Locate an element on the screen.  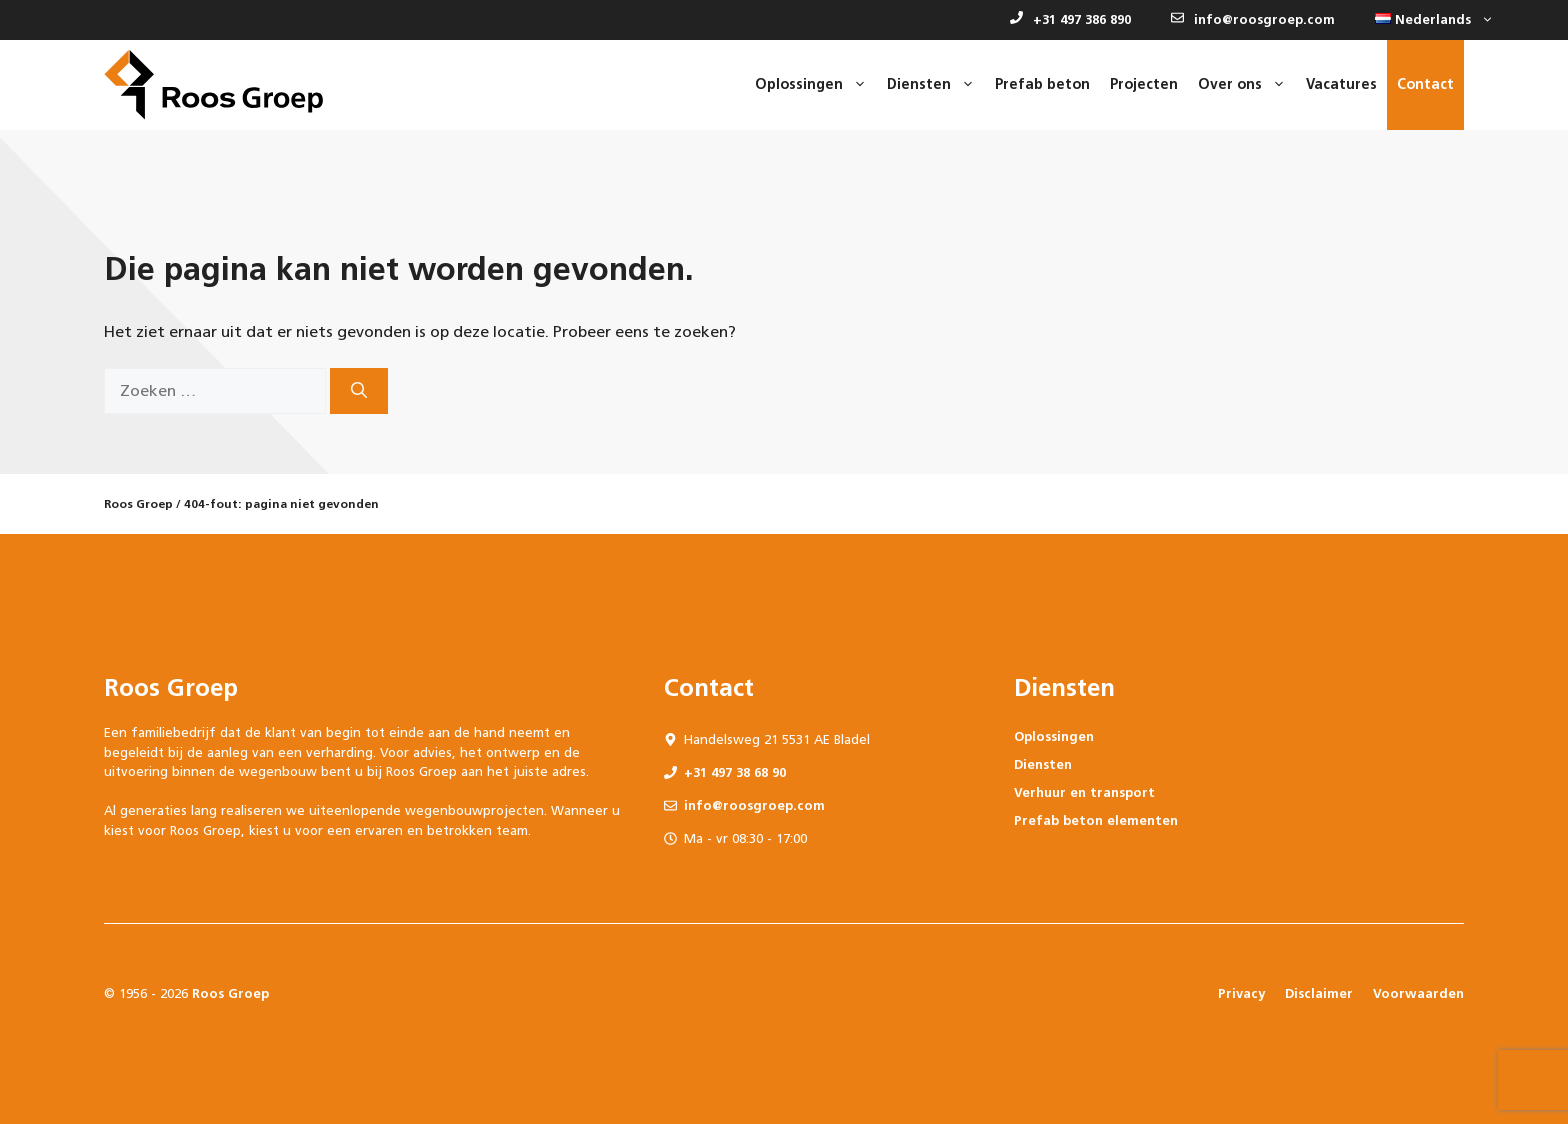
+31 497 386 890 is located at coordinates (1070, 19).